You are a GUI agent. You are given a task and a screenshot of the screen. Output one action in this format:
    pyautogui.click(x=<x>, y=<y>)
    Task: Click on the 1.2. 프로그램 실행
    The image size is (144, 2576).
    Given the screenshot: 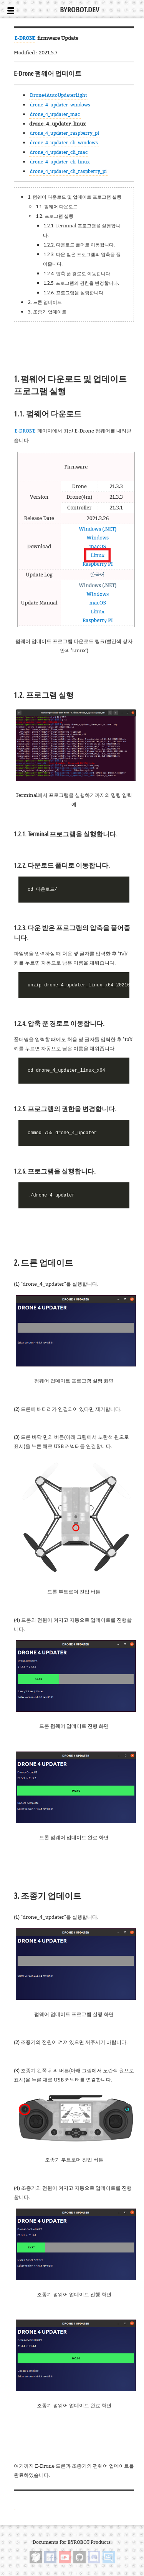 What is the action you would take?
    pyautogui.click(x=54, y=216)
    